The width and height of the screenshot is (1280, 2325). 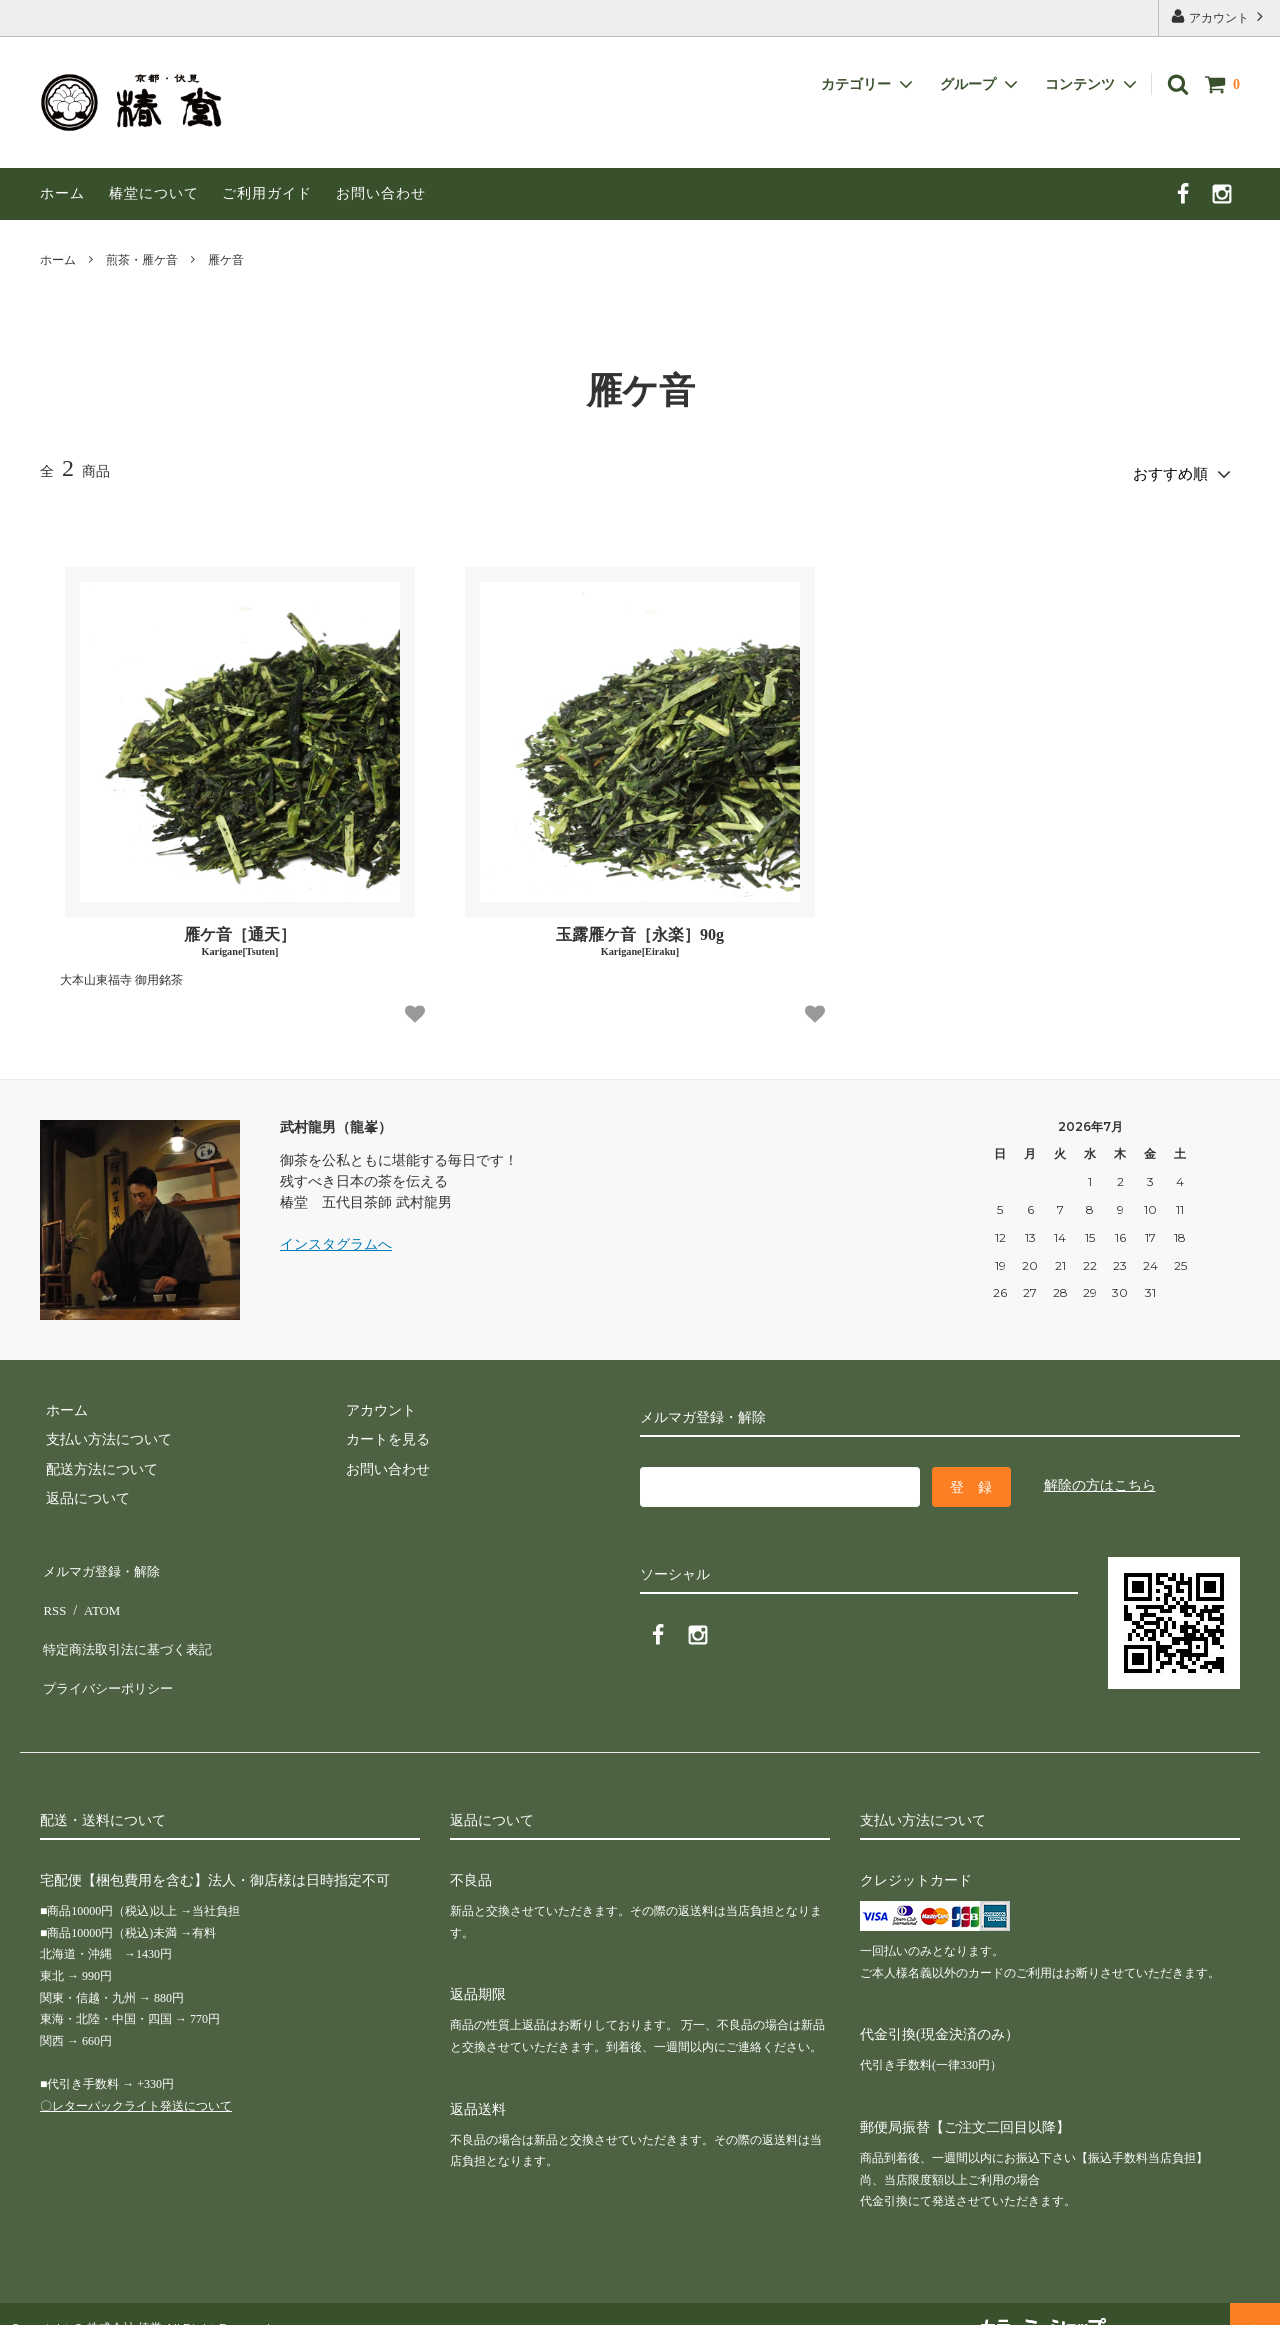 What do you see at coordinates (62, 193) in the screenshot?
I see `ホーム` at bounding box center [62, 193].